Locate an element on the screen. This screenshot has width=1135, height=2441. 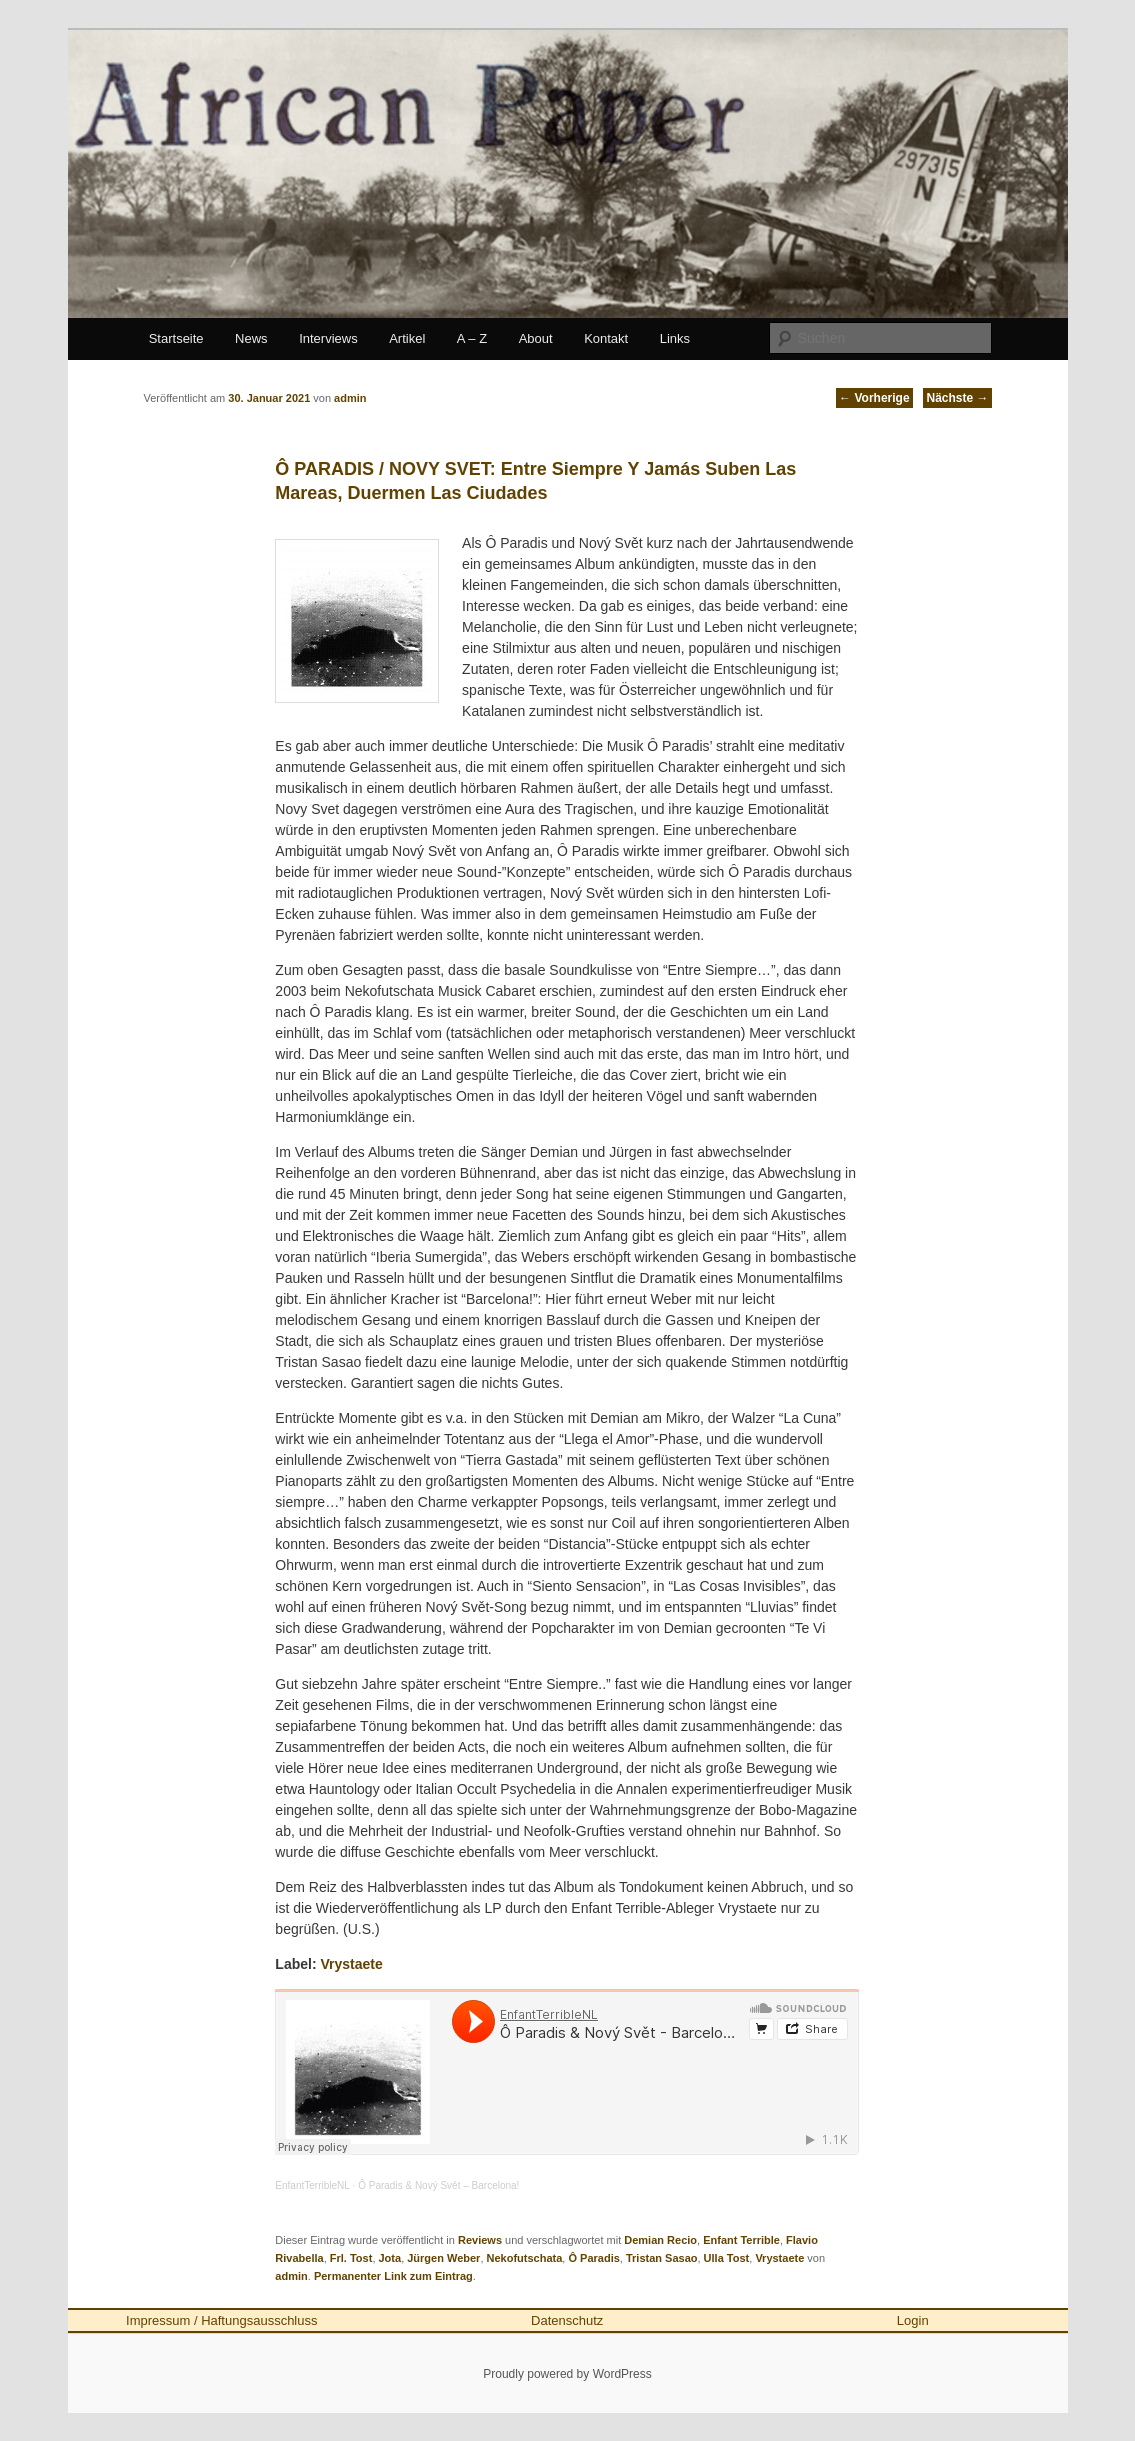
Demian Recio is located at coordinates (660, 2240).